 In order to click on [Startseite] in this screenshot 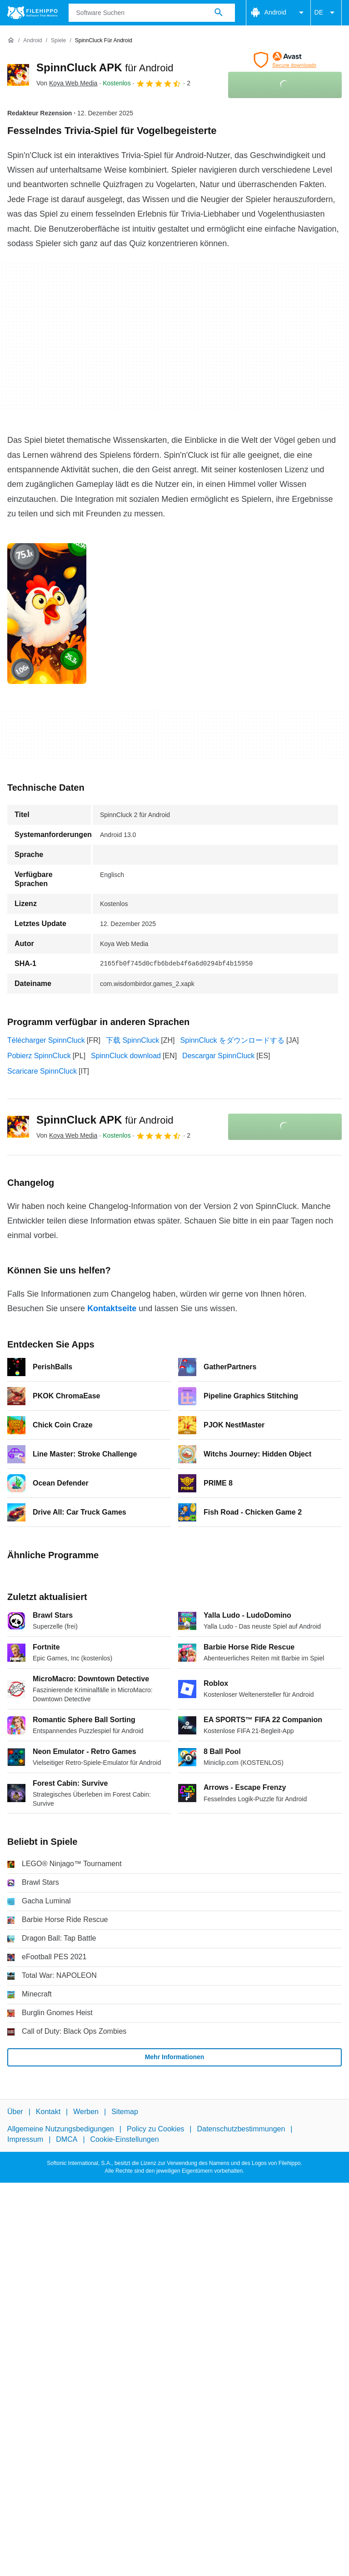, I will do `click(11, 40)`.